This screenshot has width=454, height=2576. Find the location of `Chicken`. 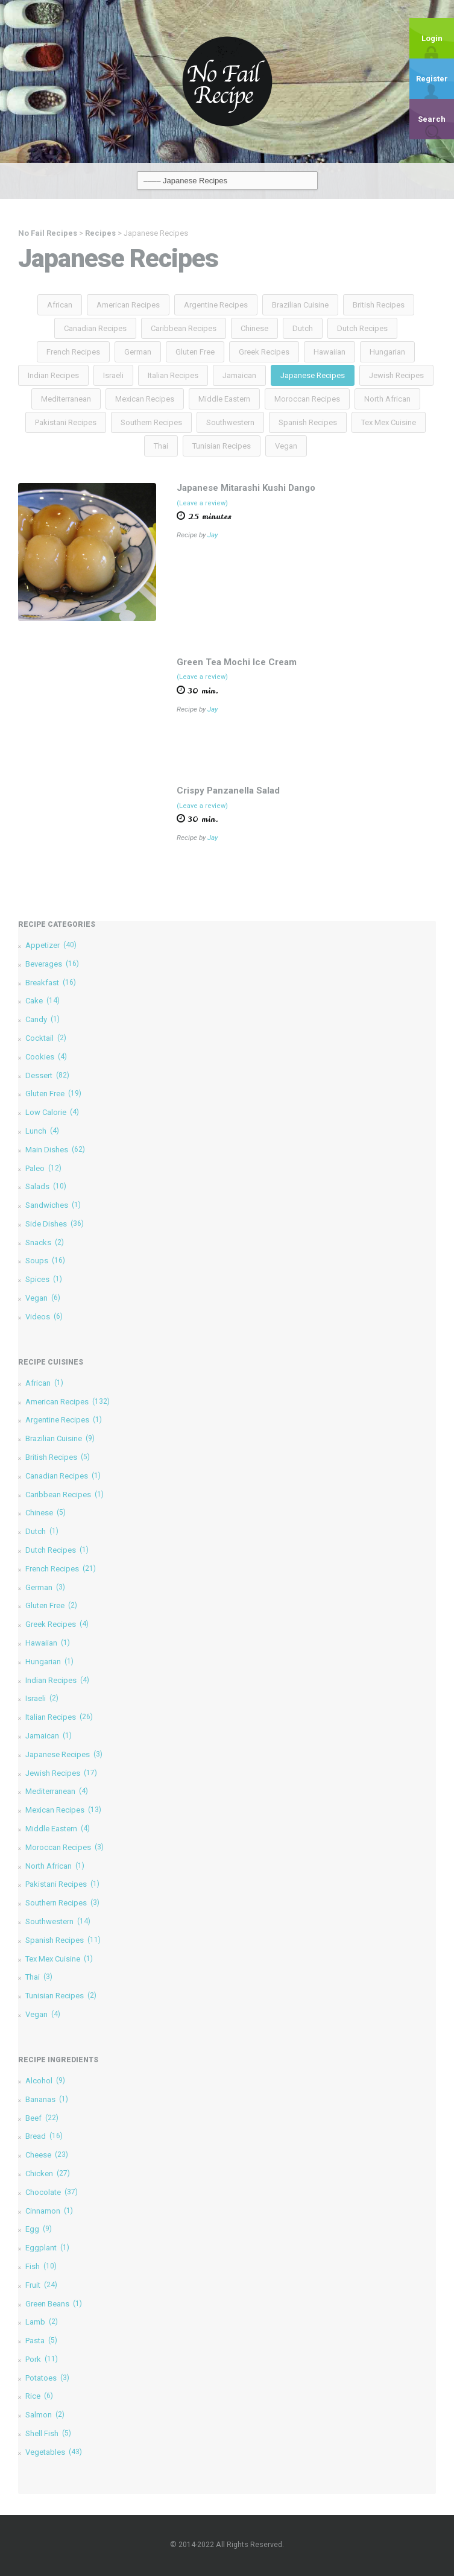

Chicken is located at coordinates (47, 2173).